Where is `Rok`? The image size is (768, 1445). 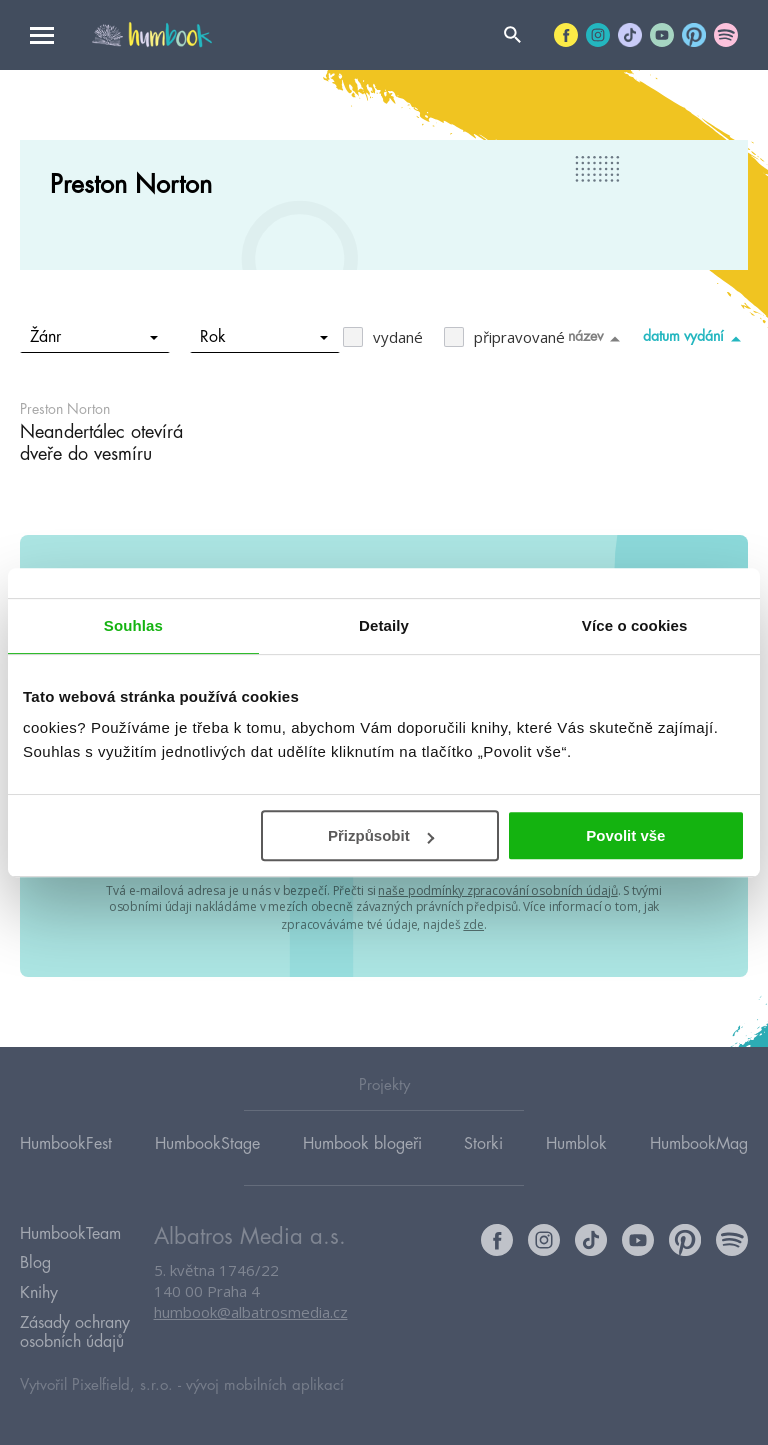 Rok is located at coordinates (264, 337).